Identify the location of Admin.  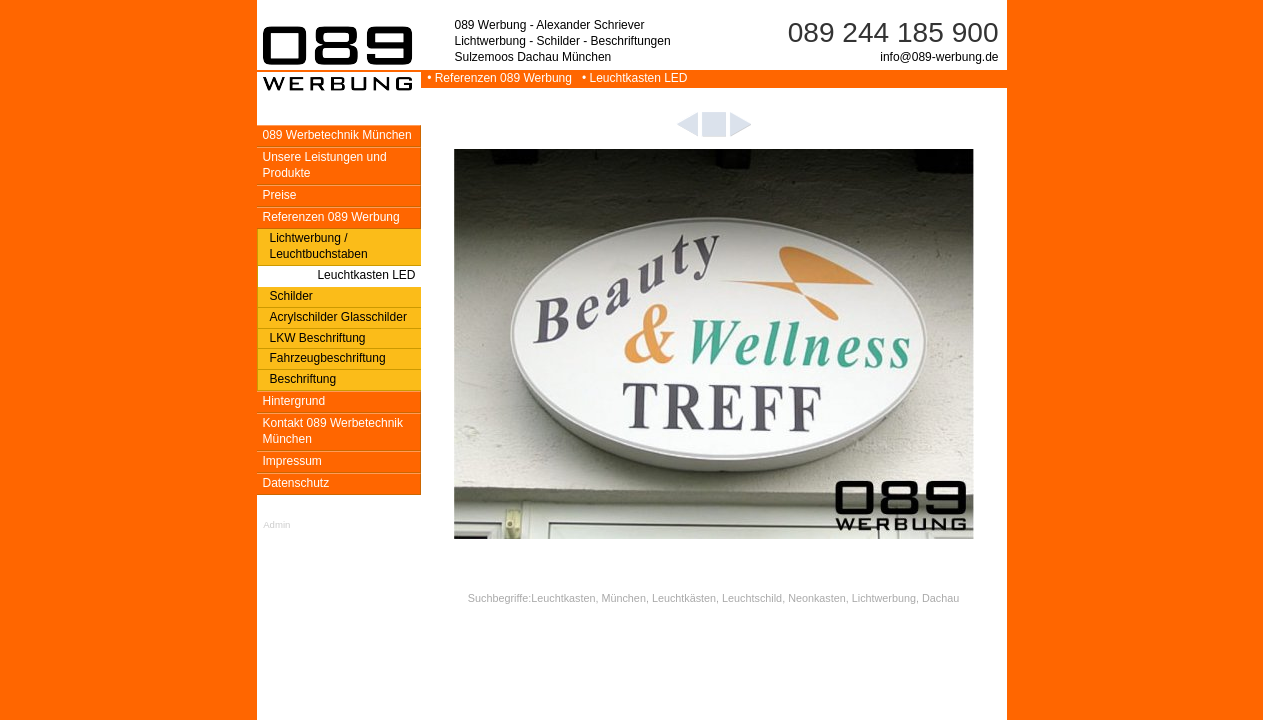
(276, 524).